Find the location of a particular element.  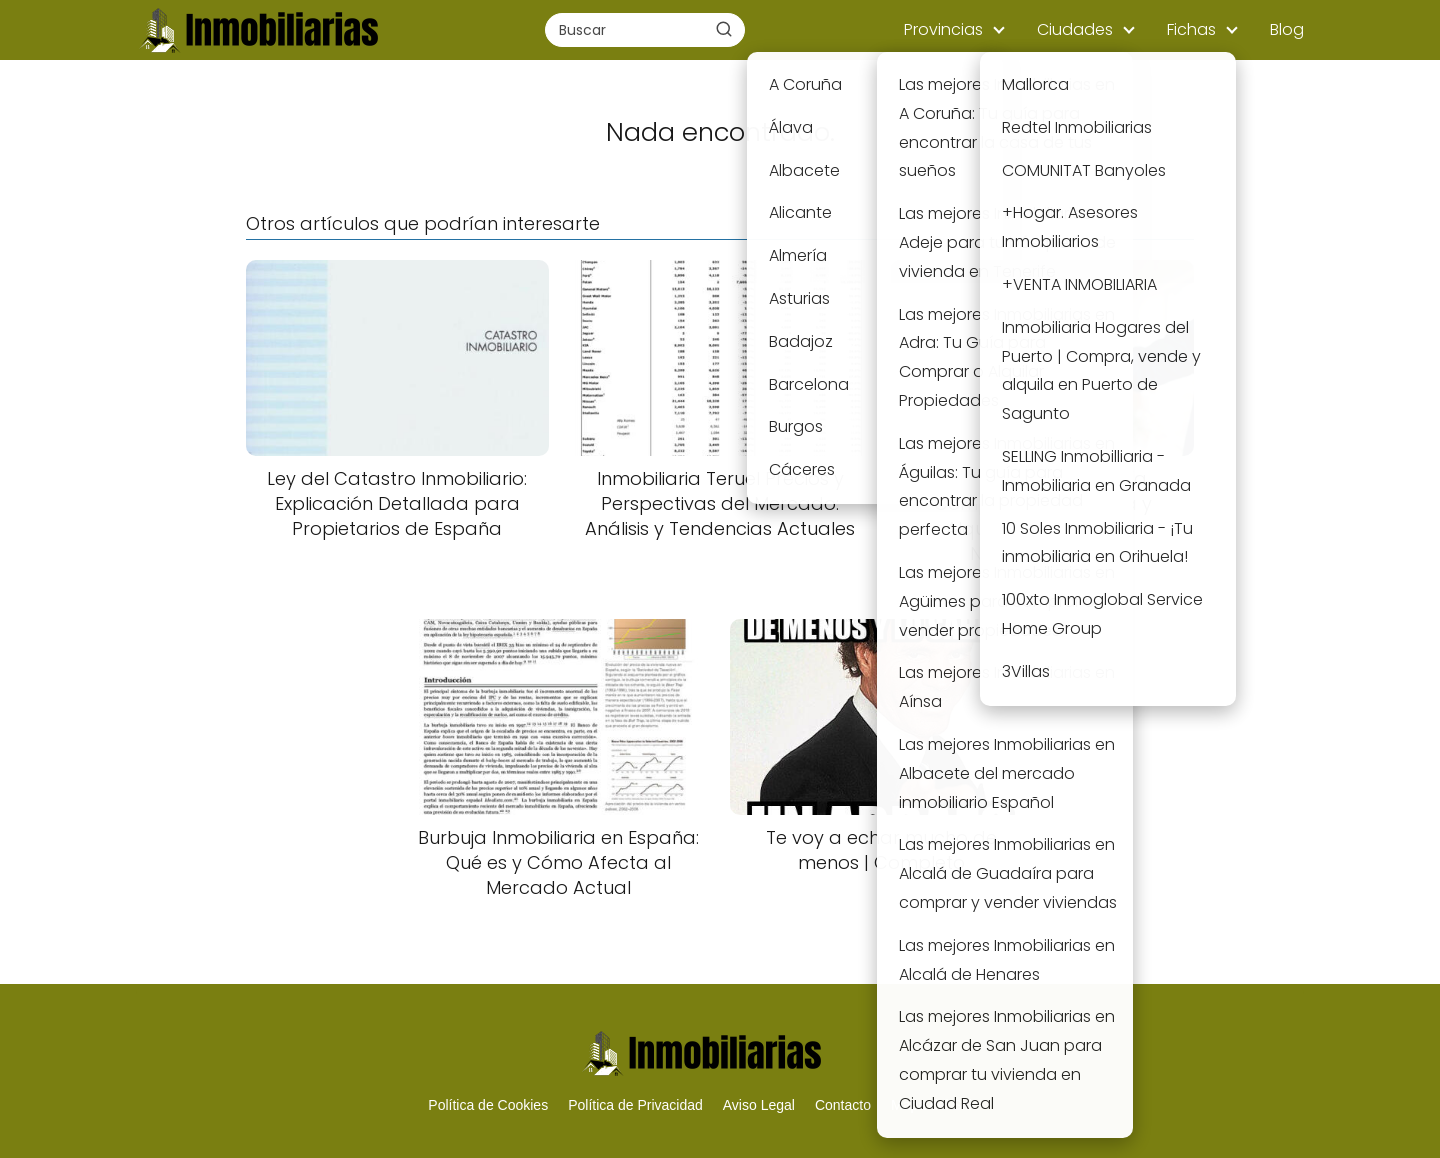

[Buscar] is located at coordinates (724, 29).